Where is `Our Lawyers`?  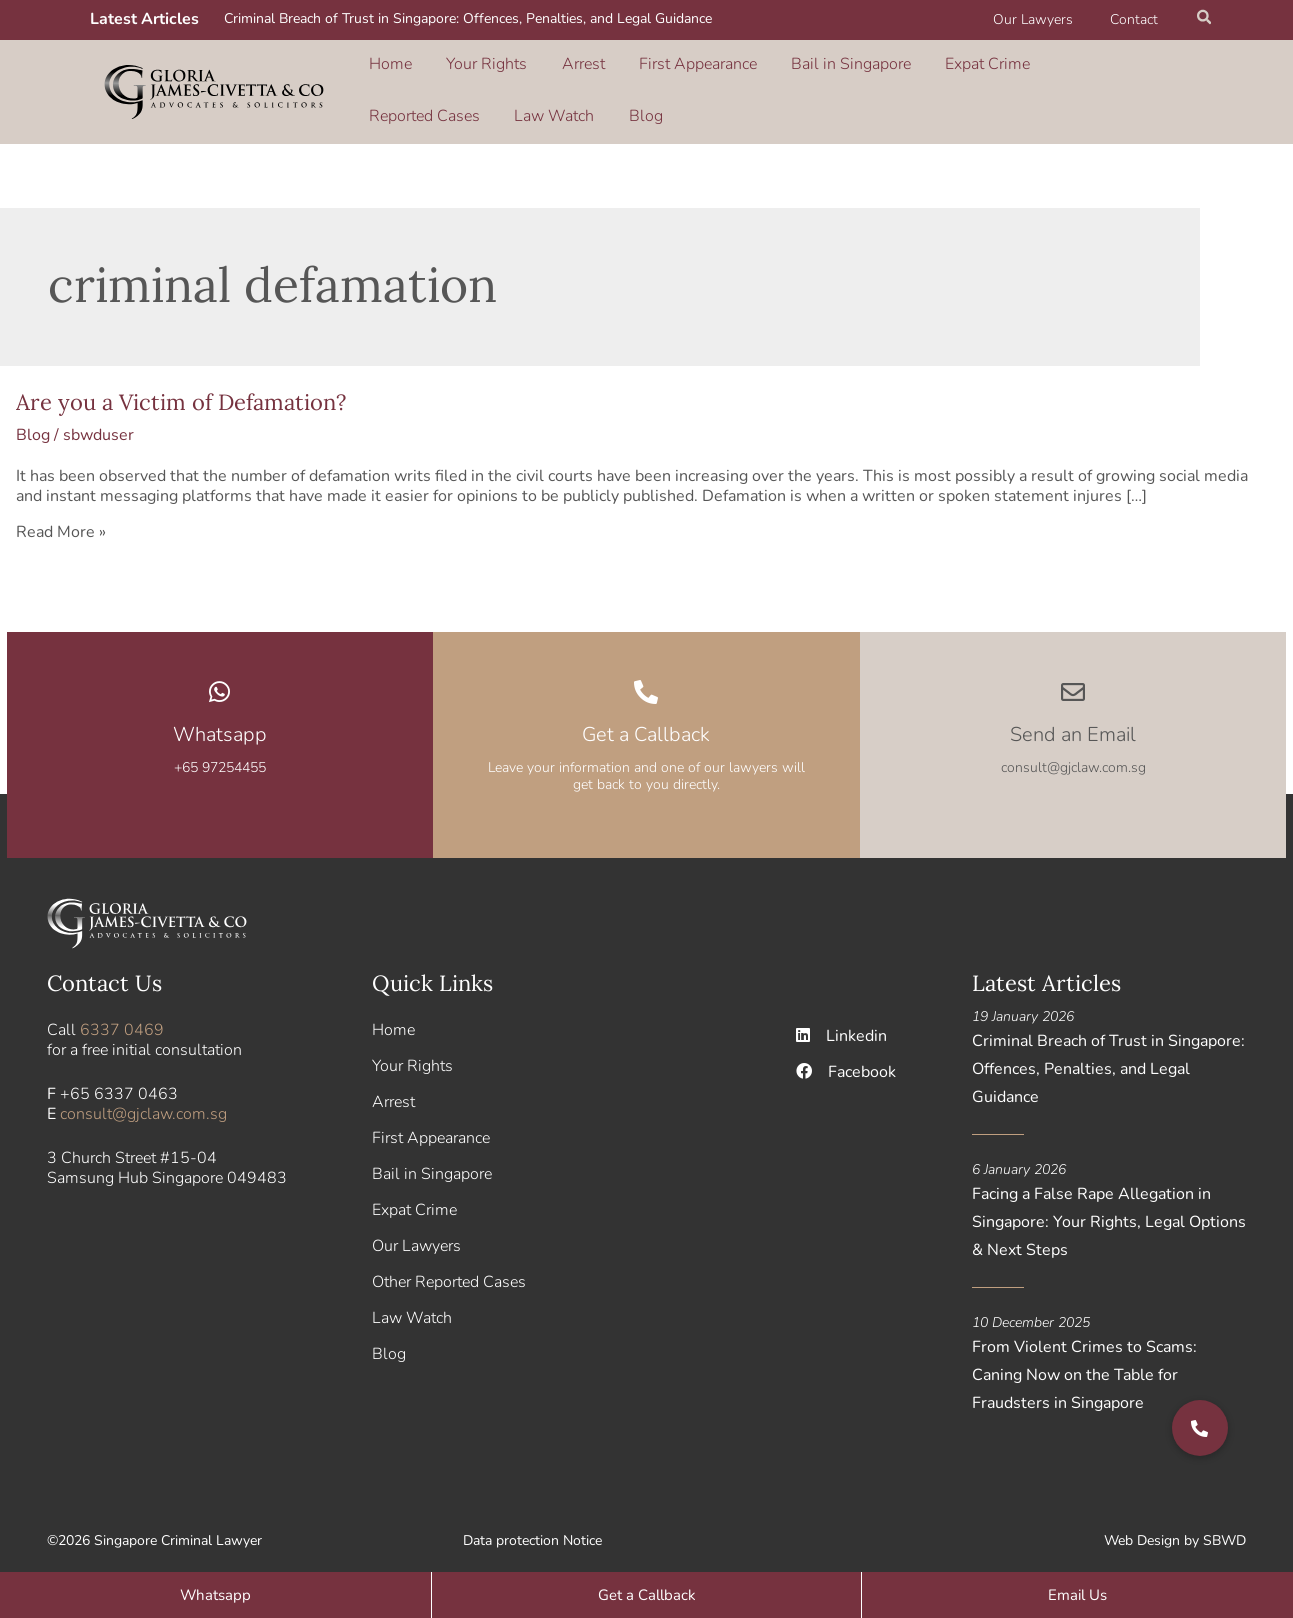 Our Lawyers is located at coordinates (1047, 19).